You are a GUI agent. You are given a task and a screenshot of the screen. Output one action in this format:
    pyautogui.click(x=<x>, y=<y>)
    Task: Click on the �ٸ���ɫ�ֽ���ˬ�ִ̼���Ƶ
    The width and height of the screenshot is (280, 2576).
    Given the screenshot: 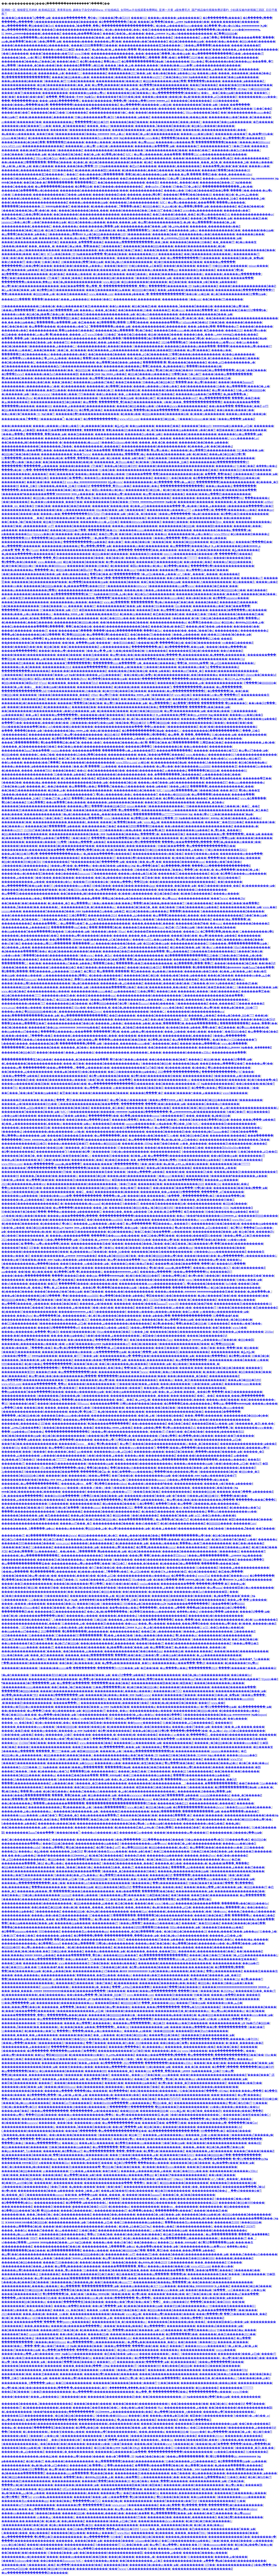 What is the action you would take?
    pyautogui.click(x=229, y=1863)
    